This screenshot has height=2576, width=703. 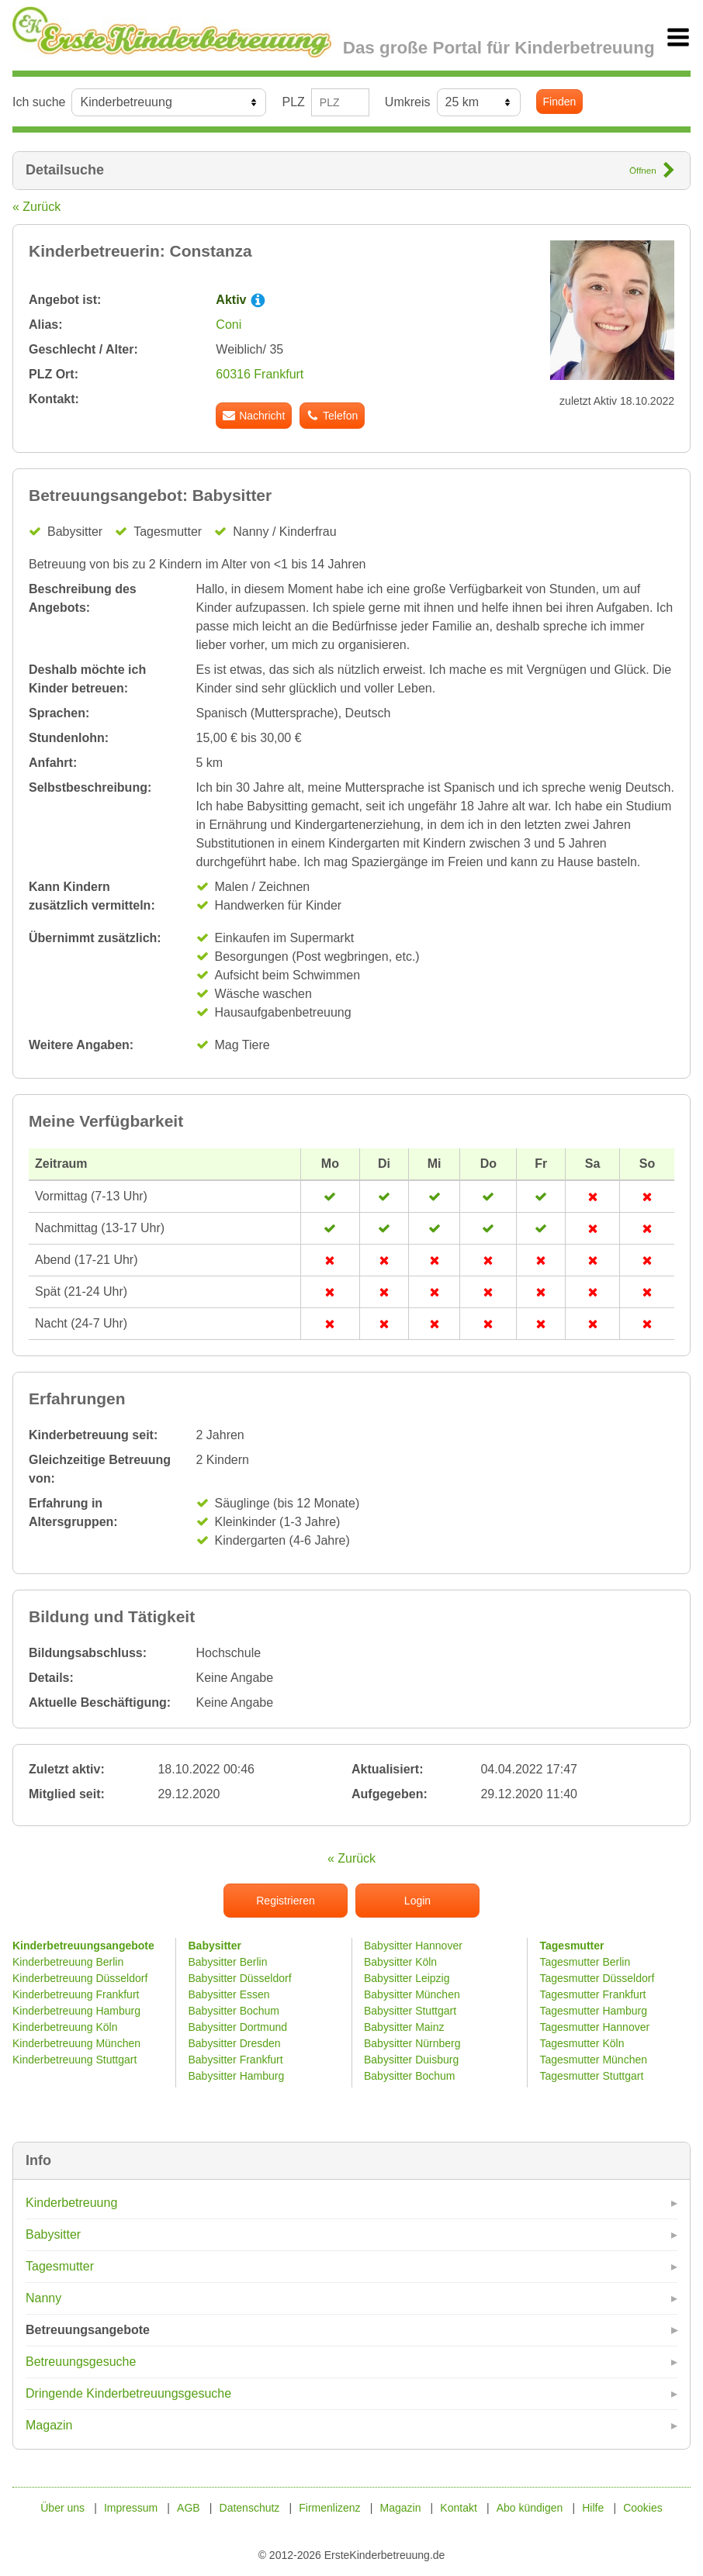 I want to click on Impressum, so click(x=131, y=2508).